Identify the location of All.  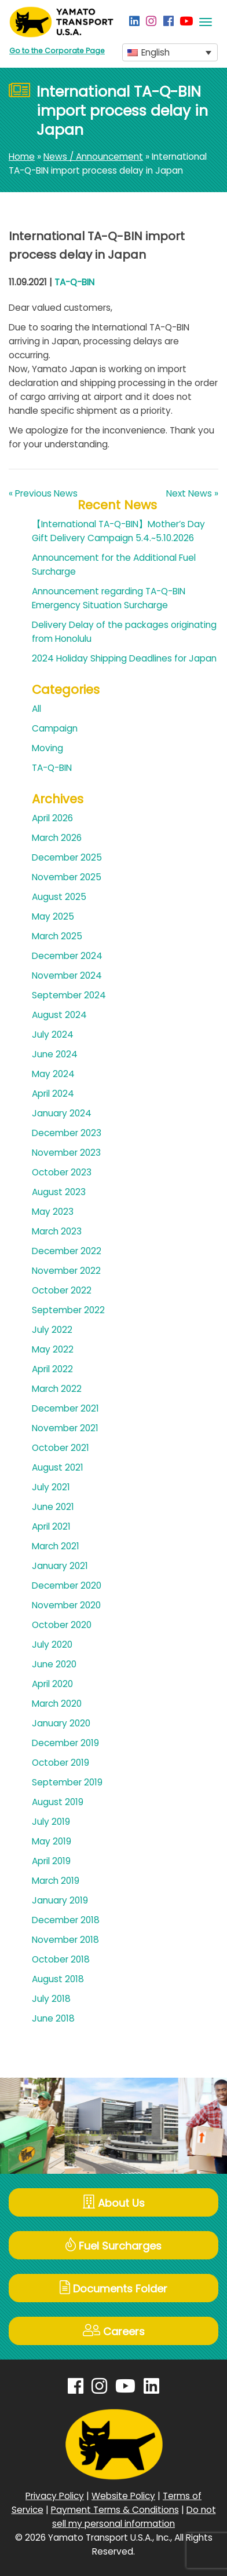
(36, 709).